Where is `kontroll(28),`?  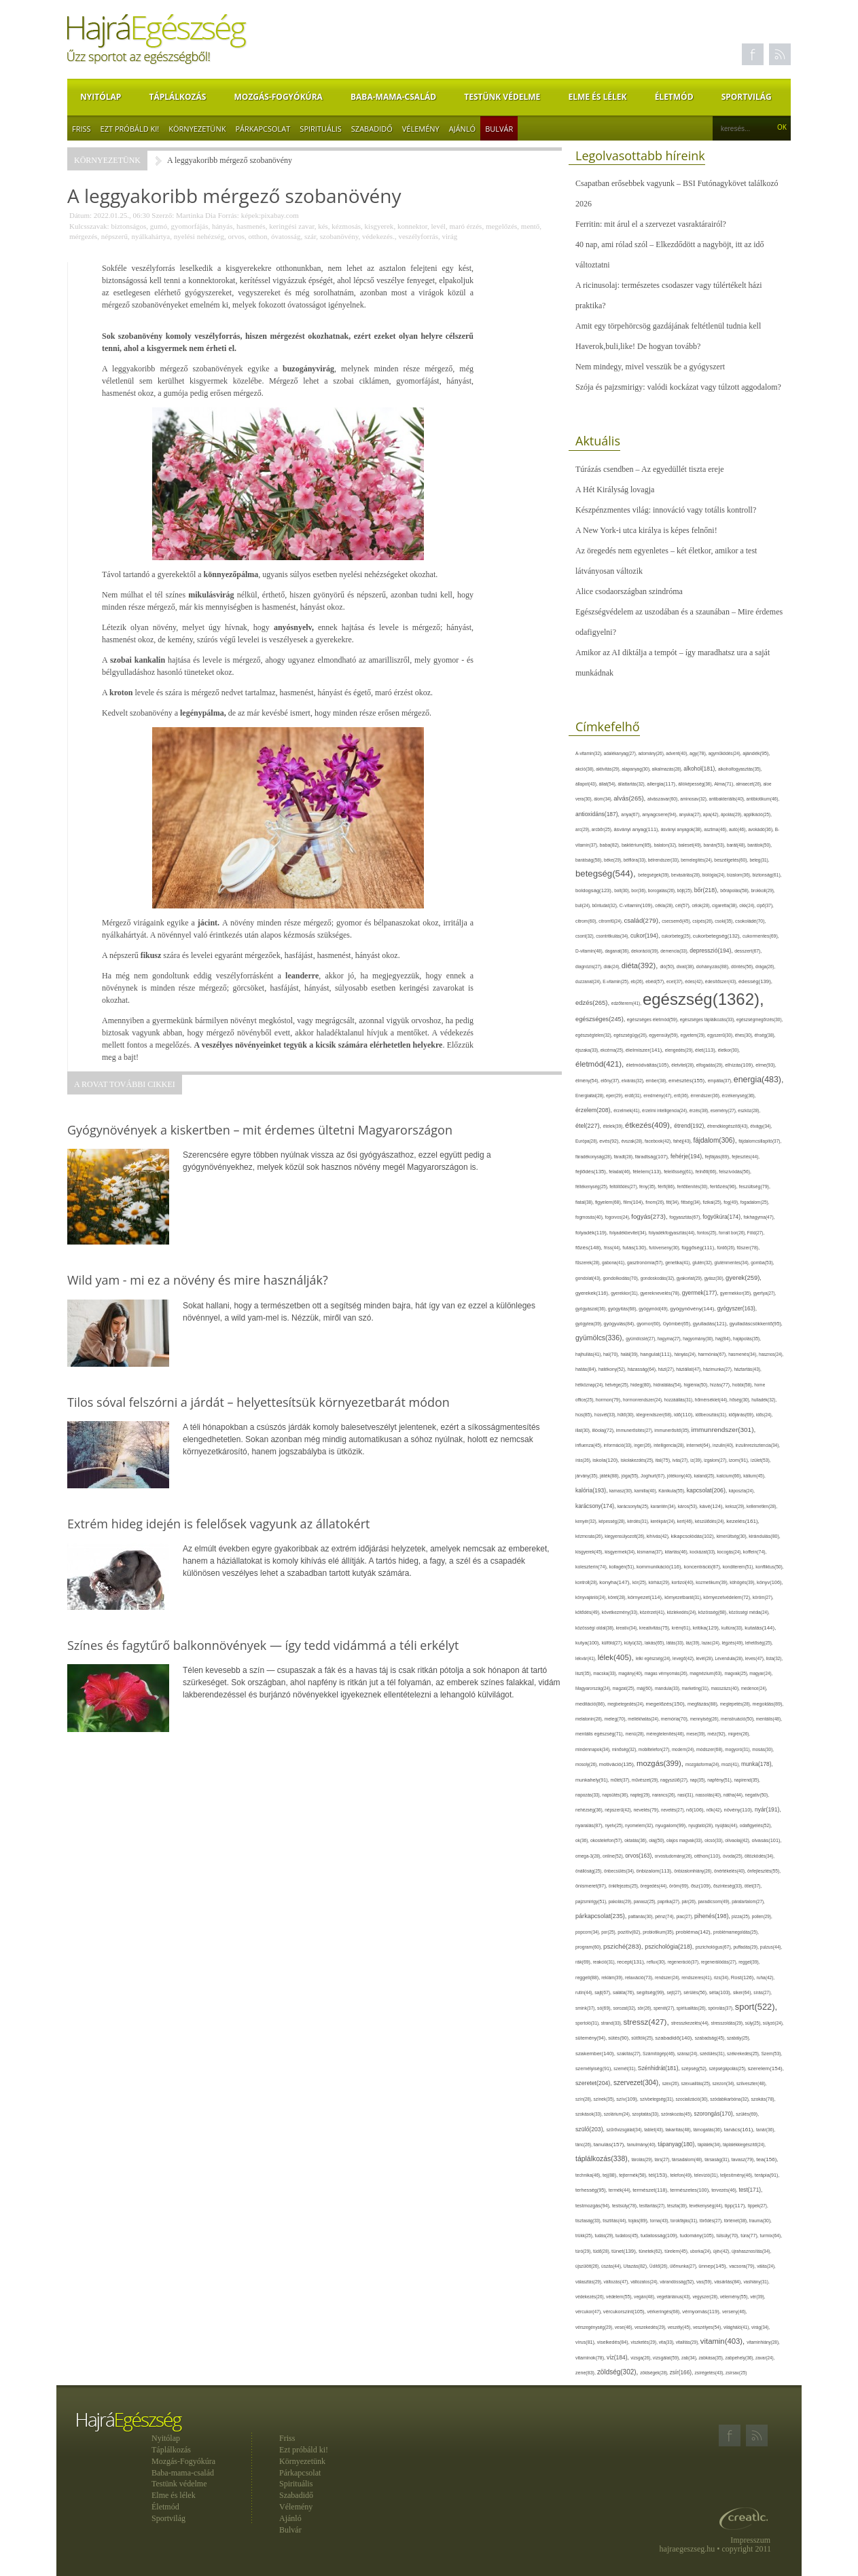
kontroll(28), is located at coordinates (587, 1582).